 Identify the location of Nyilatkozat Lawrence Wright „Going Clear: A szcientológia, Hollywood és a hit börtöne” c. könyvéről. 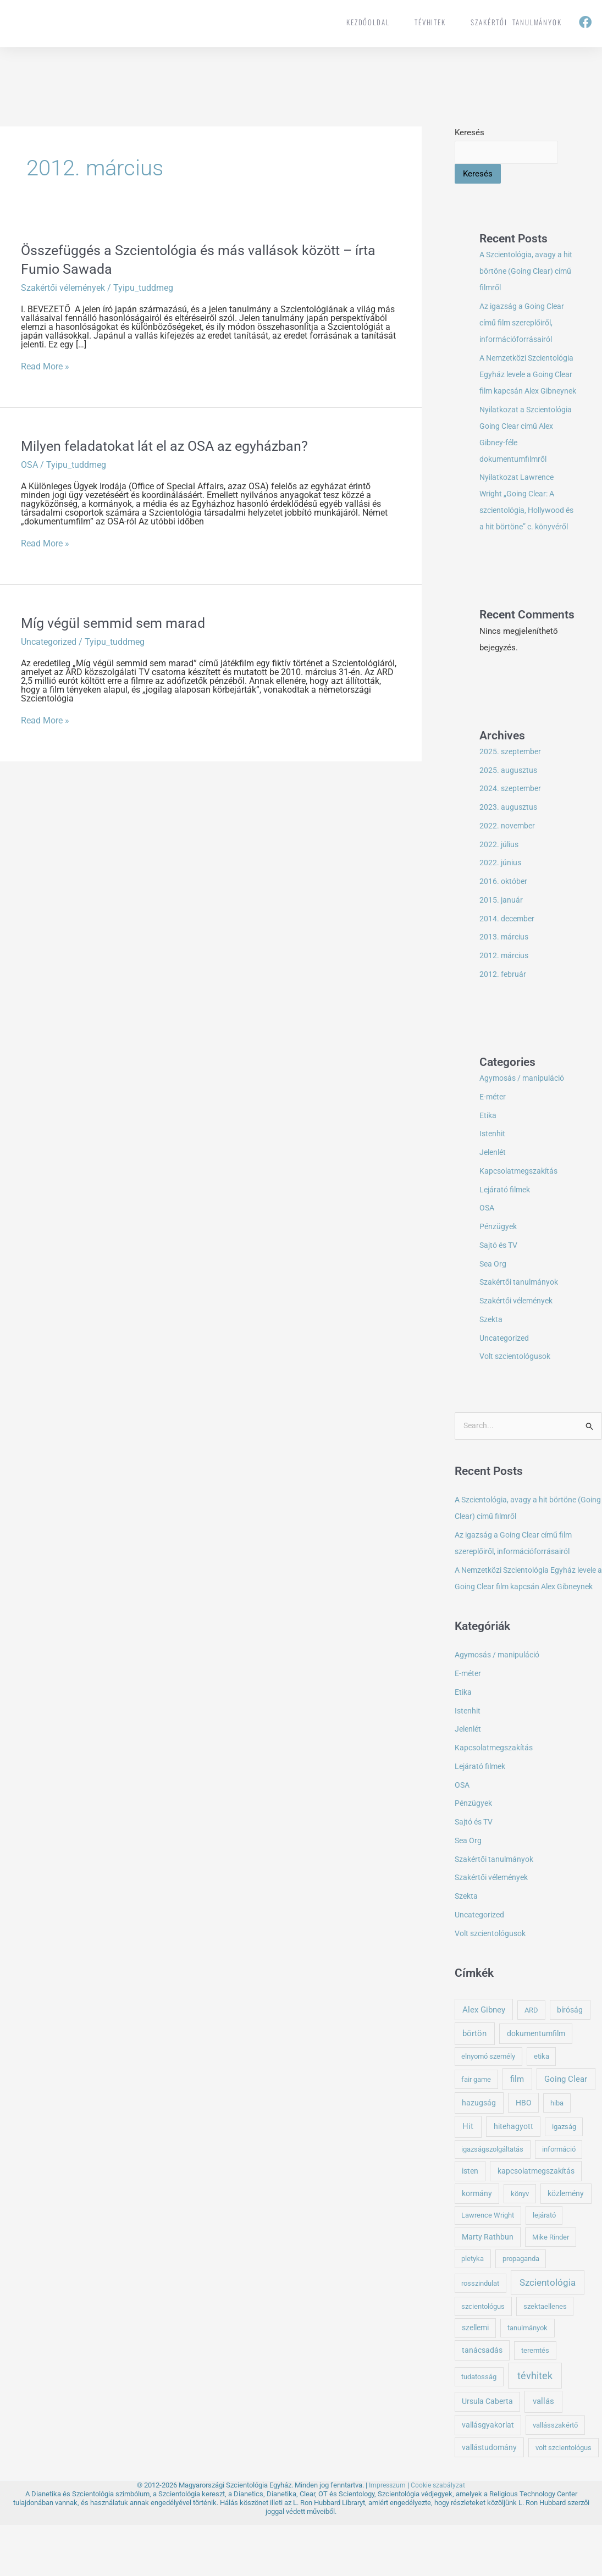
(525, 528).